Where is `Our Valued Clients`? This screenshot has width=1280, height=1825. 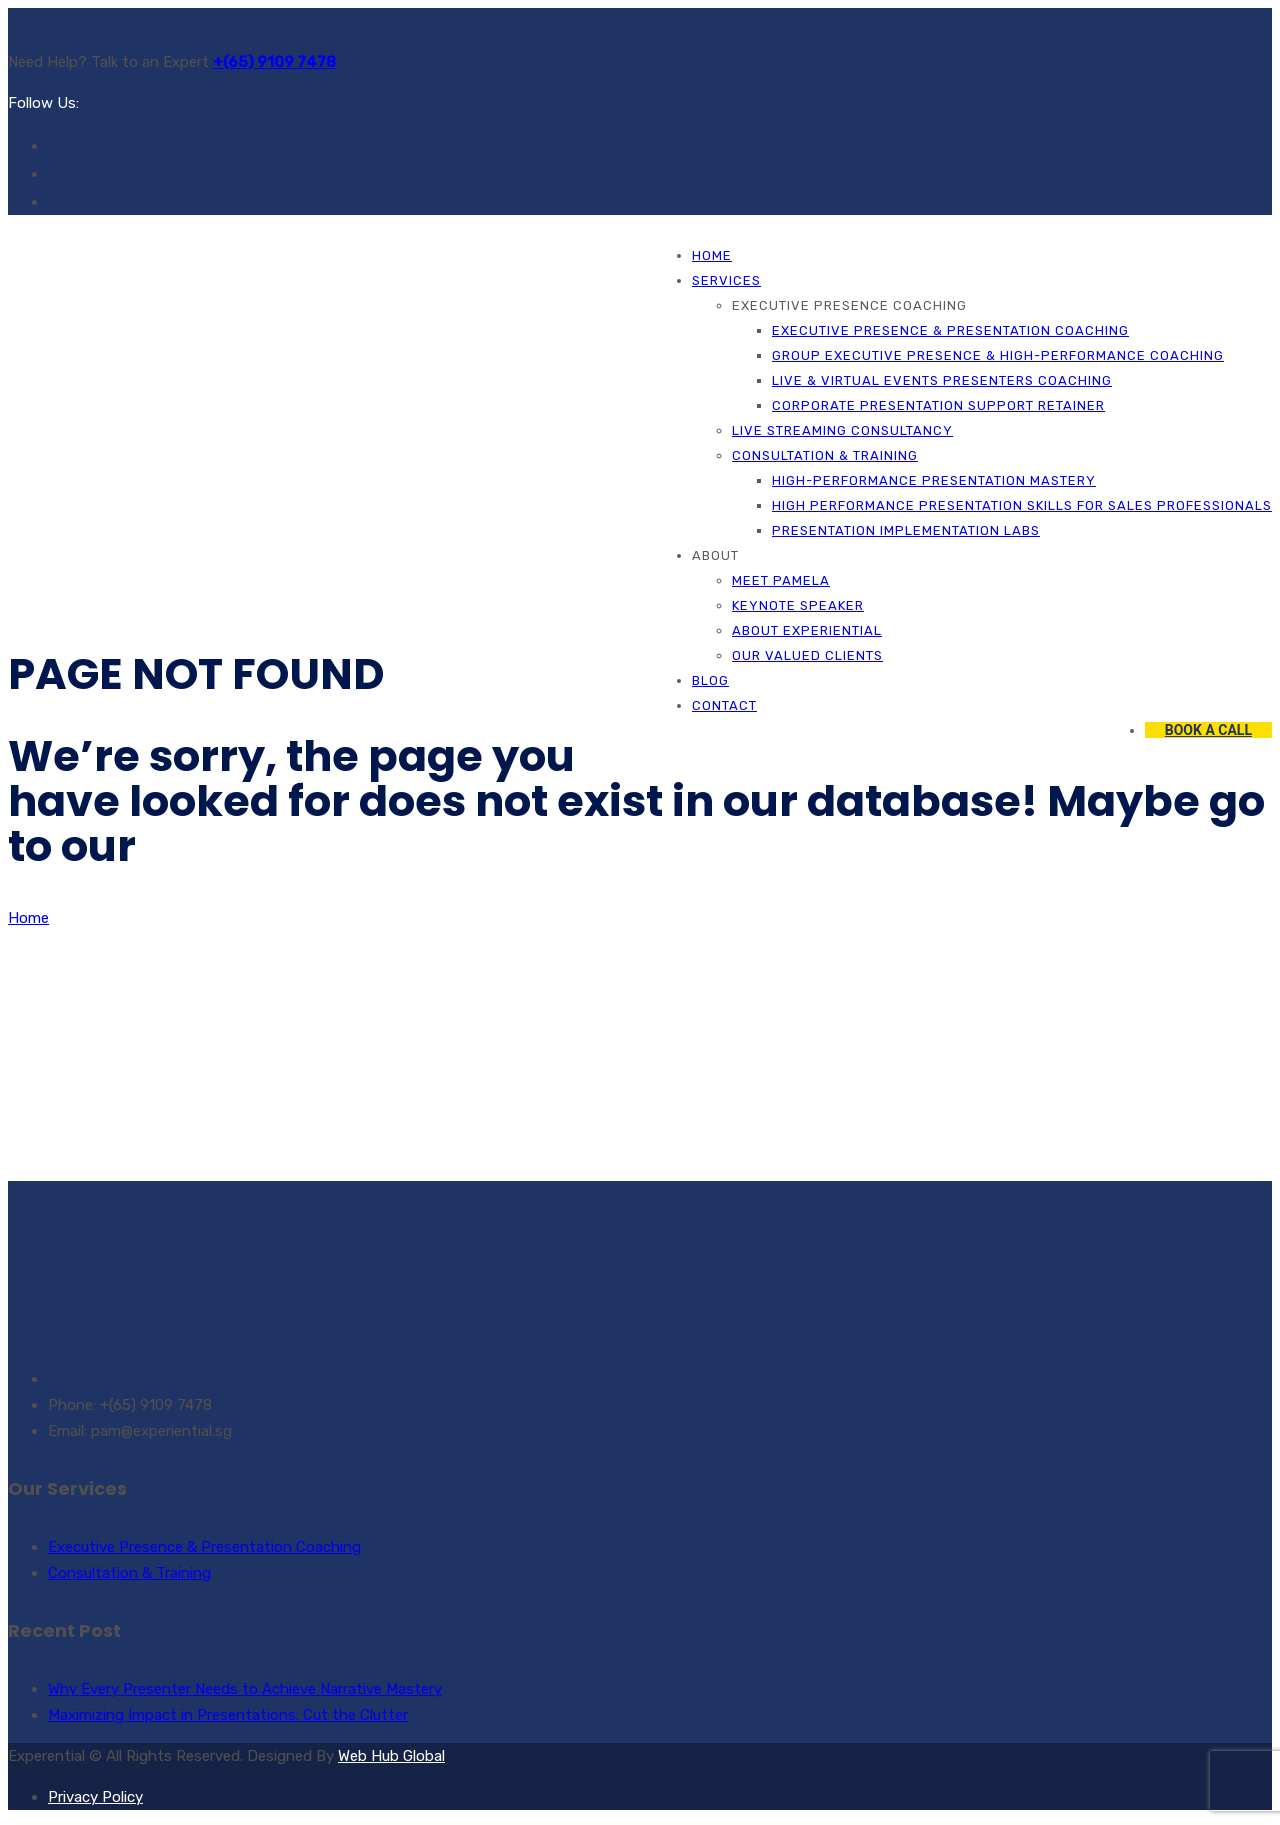 Our Valued Clients is located at coordinates (807, 655).